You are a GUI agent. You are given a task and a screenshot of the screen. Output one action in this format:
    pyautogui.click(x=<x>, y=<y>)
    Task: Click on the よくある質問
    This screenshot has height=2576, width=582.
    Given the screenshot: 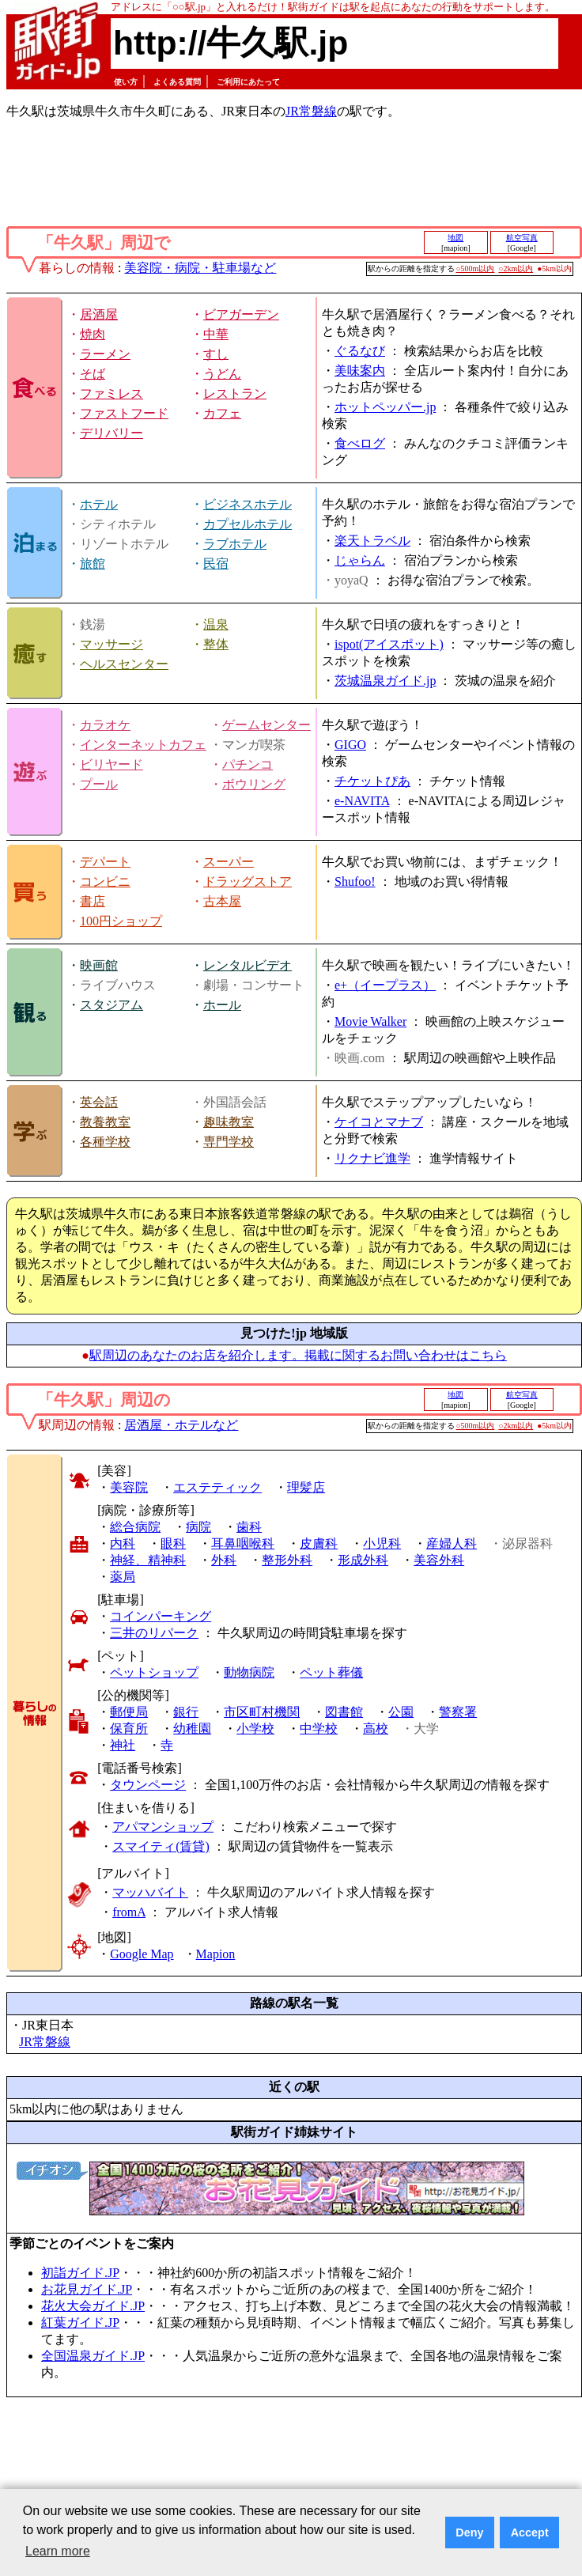 What is the action you would take?
    pyautogui.click(x=177, y=82)
    